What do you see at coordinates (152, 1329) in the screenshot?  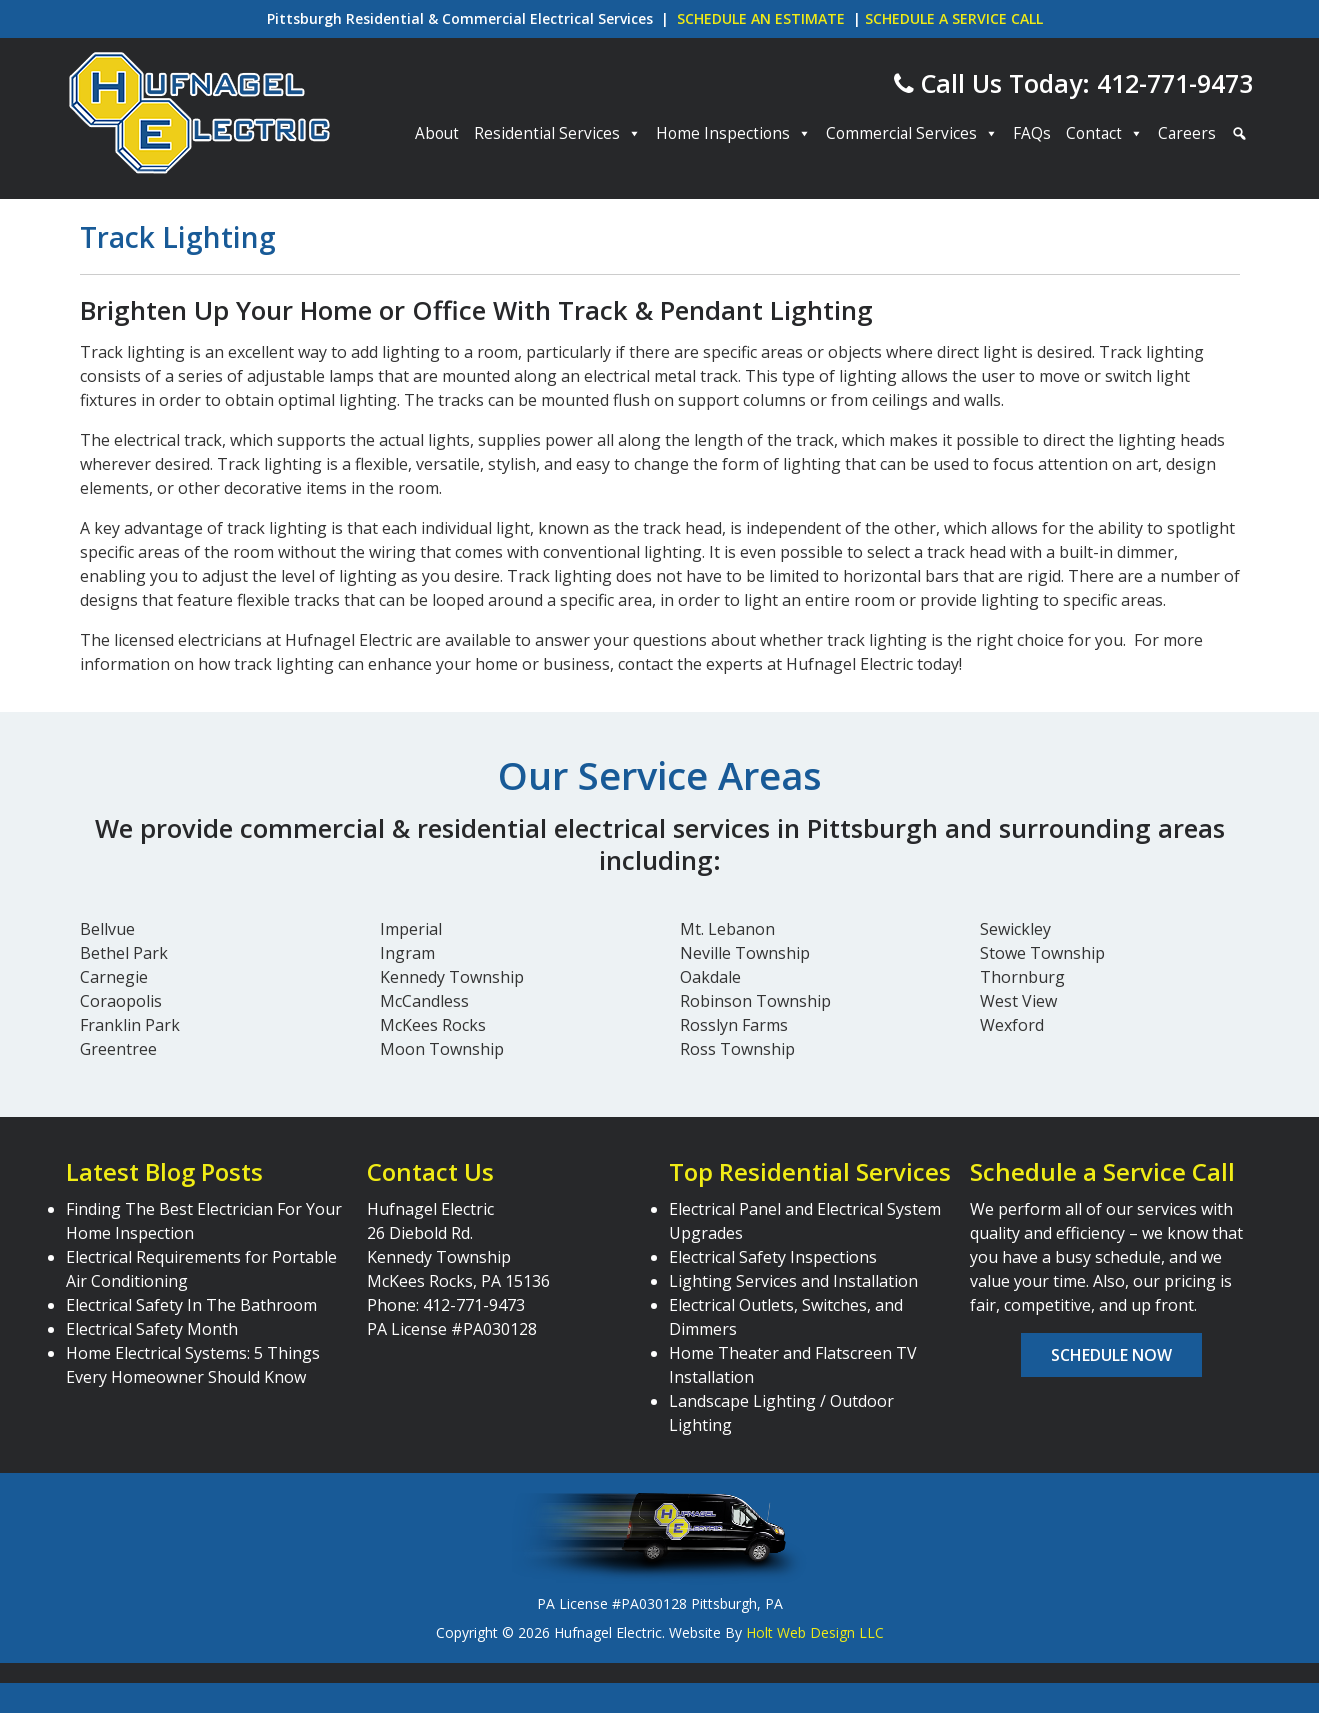 I see `Electrical Safety Month` at bounding box center [152, 1329].